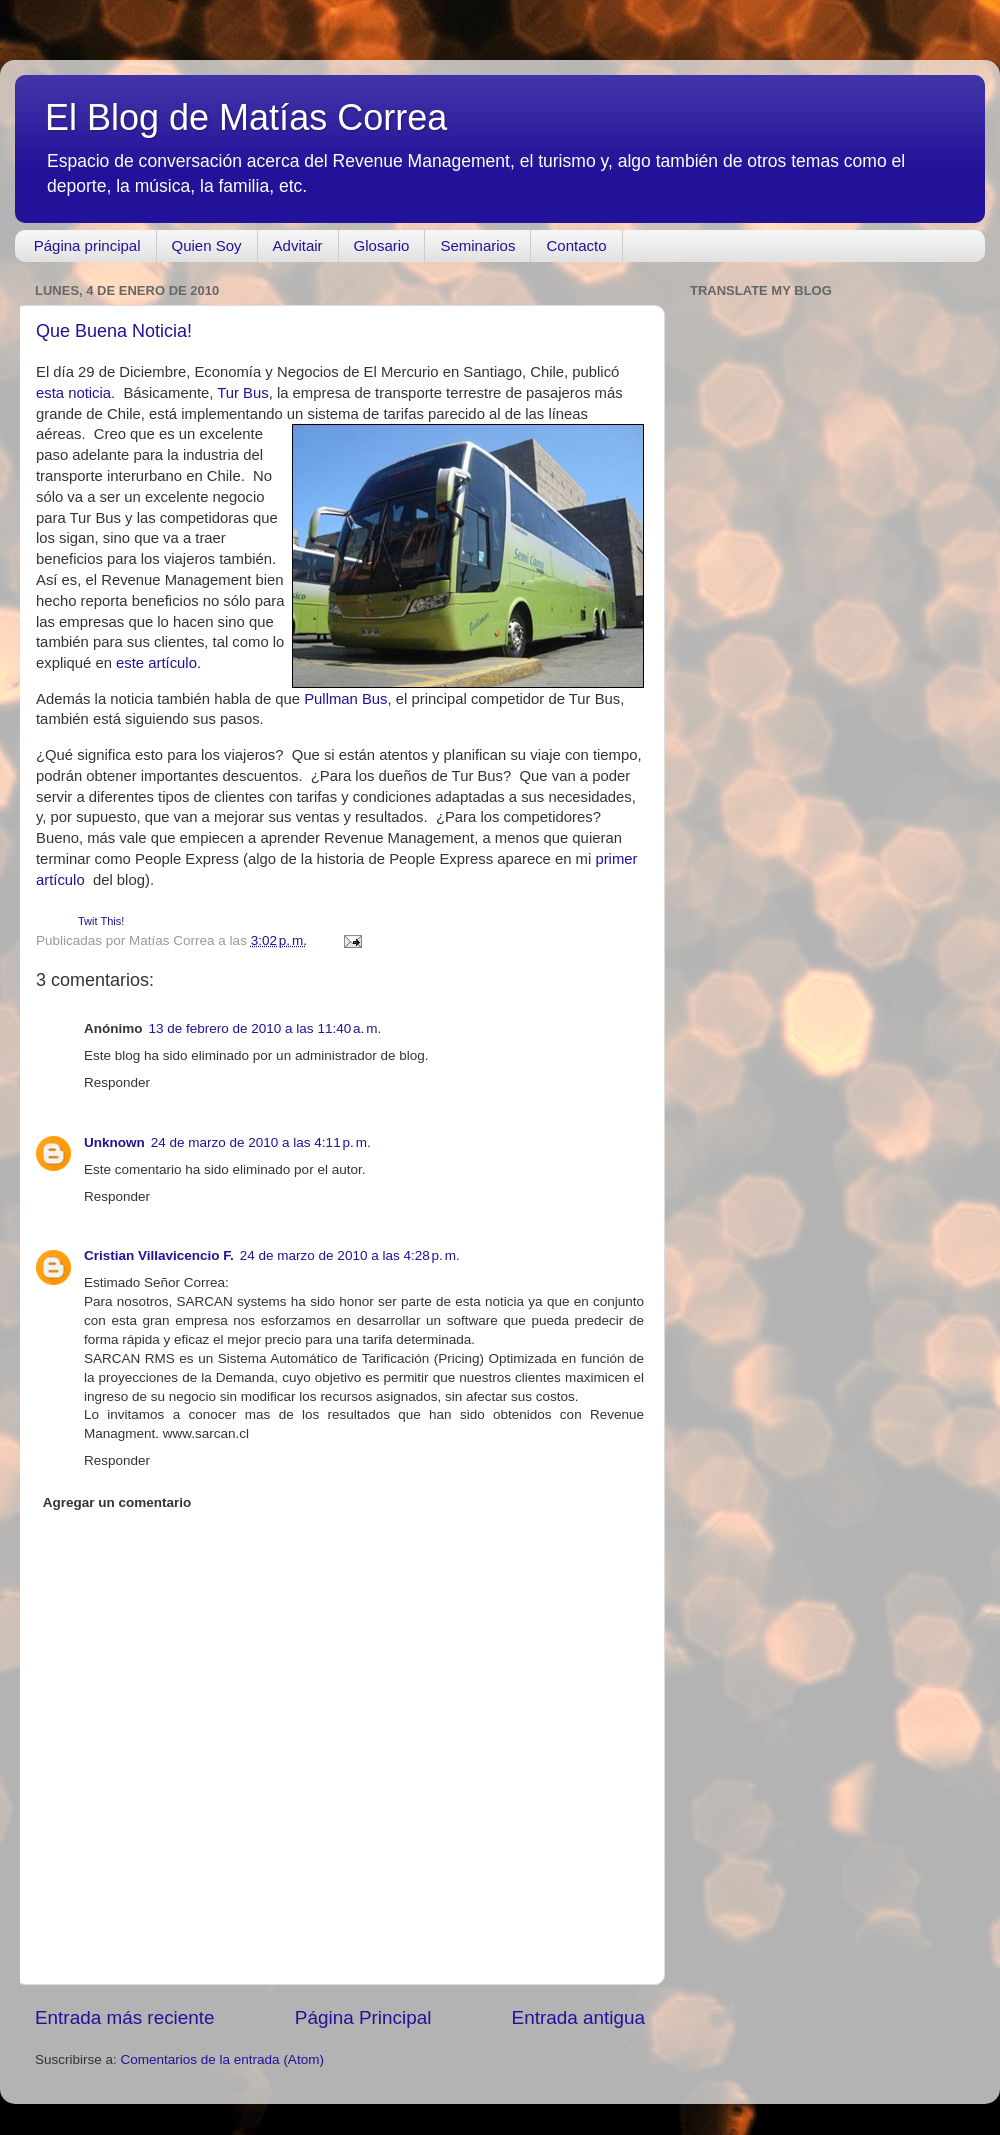  What do you see at coordinates (477, 245) in the screenshot?
I see `Seminarios` at bounding box center [477, 245].